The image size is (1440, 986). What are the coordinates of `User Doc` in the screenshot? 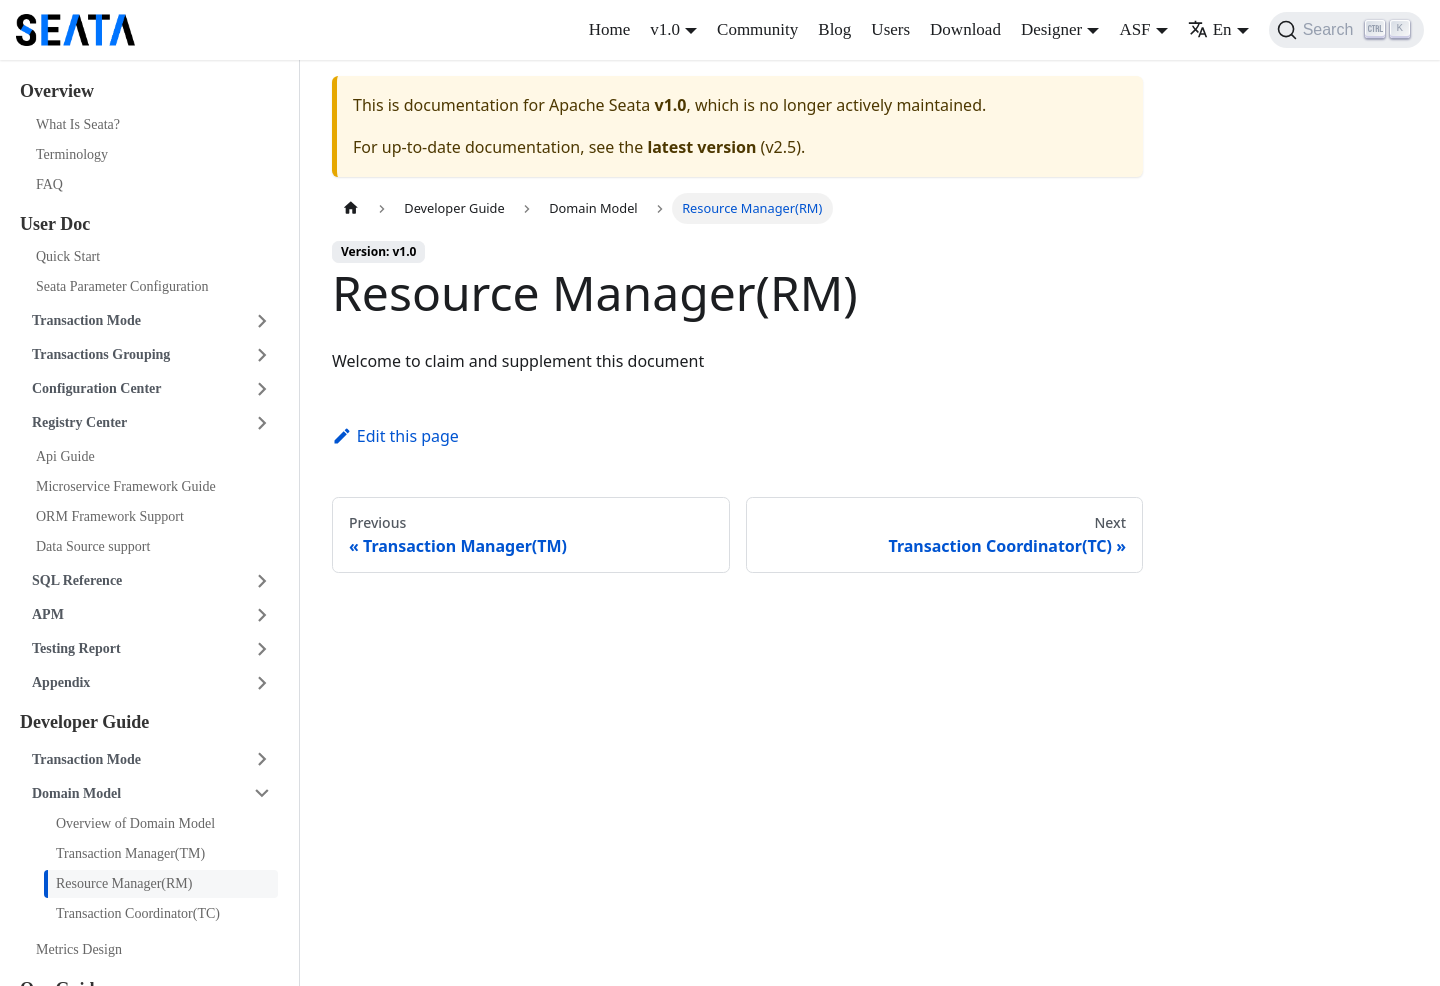 It's located at (55, 224).